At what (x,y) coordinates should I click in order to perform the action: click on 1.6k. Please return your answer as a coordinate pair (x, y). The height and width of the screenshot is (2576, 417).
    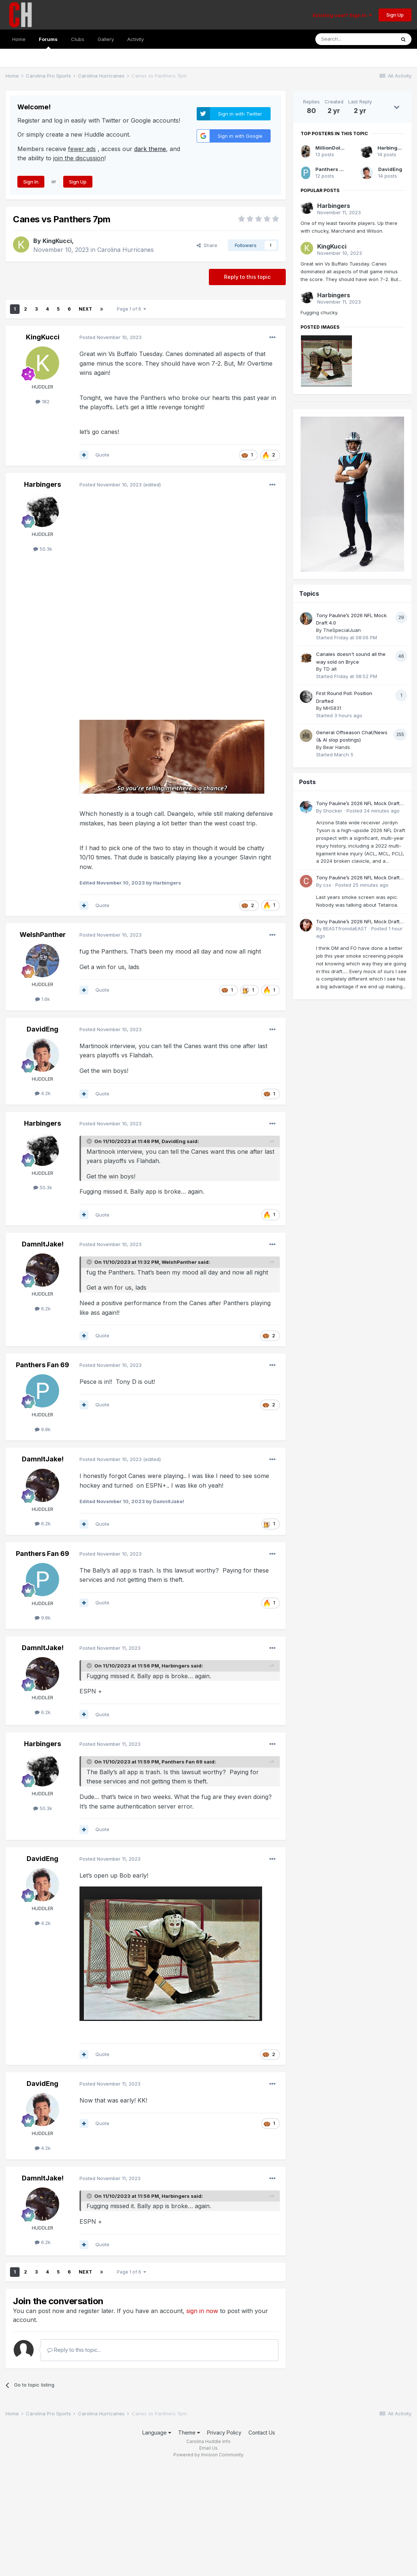
    Looking at the image, I should click on (42, 999).